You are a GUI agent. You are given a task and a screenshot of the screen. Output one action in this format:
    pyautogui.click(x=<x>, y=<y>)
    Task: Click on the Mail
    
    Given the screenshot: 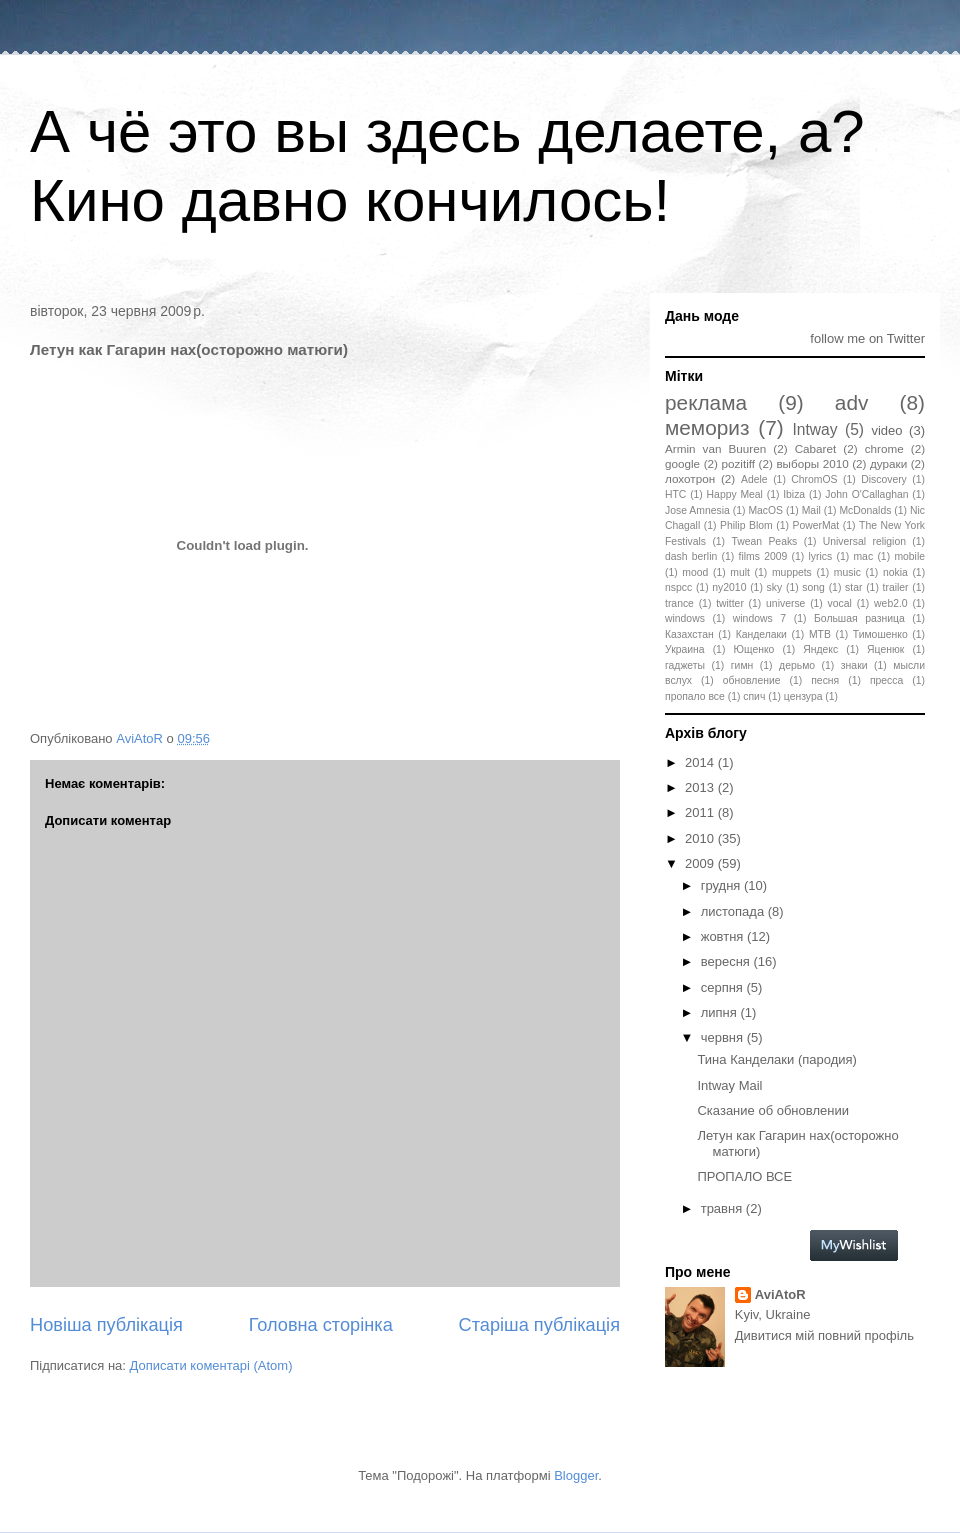 What is the action you would take?
    pyautogui.click(x=811, y=510)
    